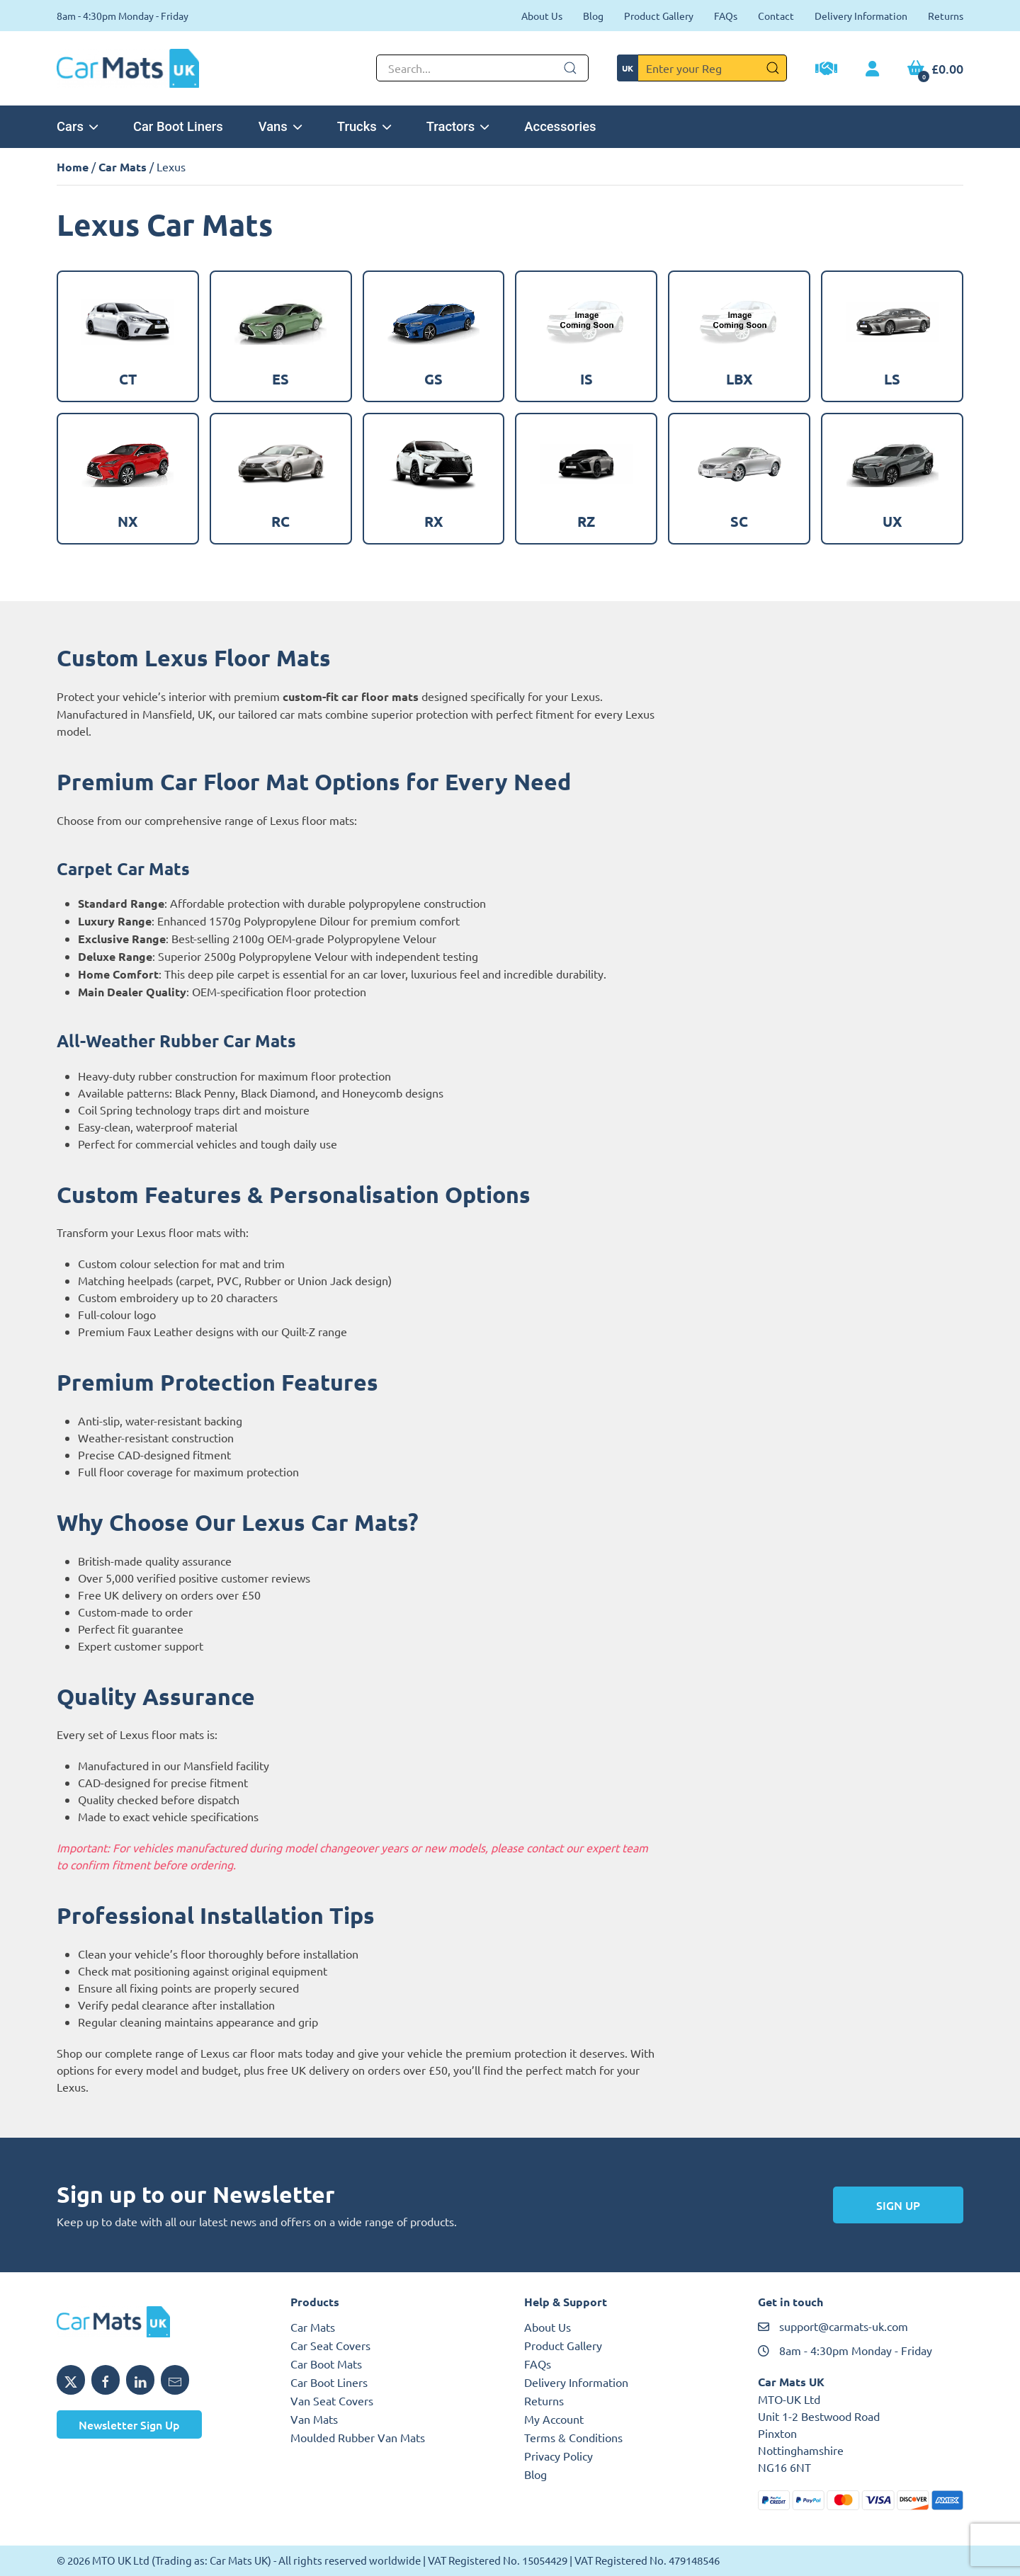 Image resolution: width=1020 pixels, height=2576 pixels. What do you see at coordinates (826, 70) in the screenshot?
I see `[Trade Account Application]` at bounding box center [826, 70].